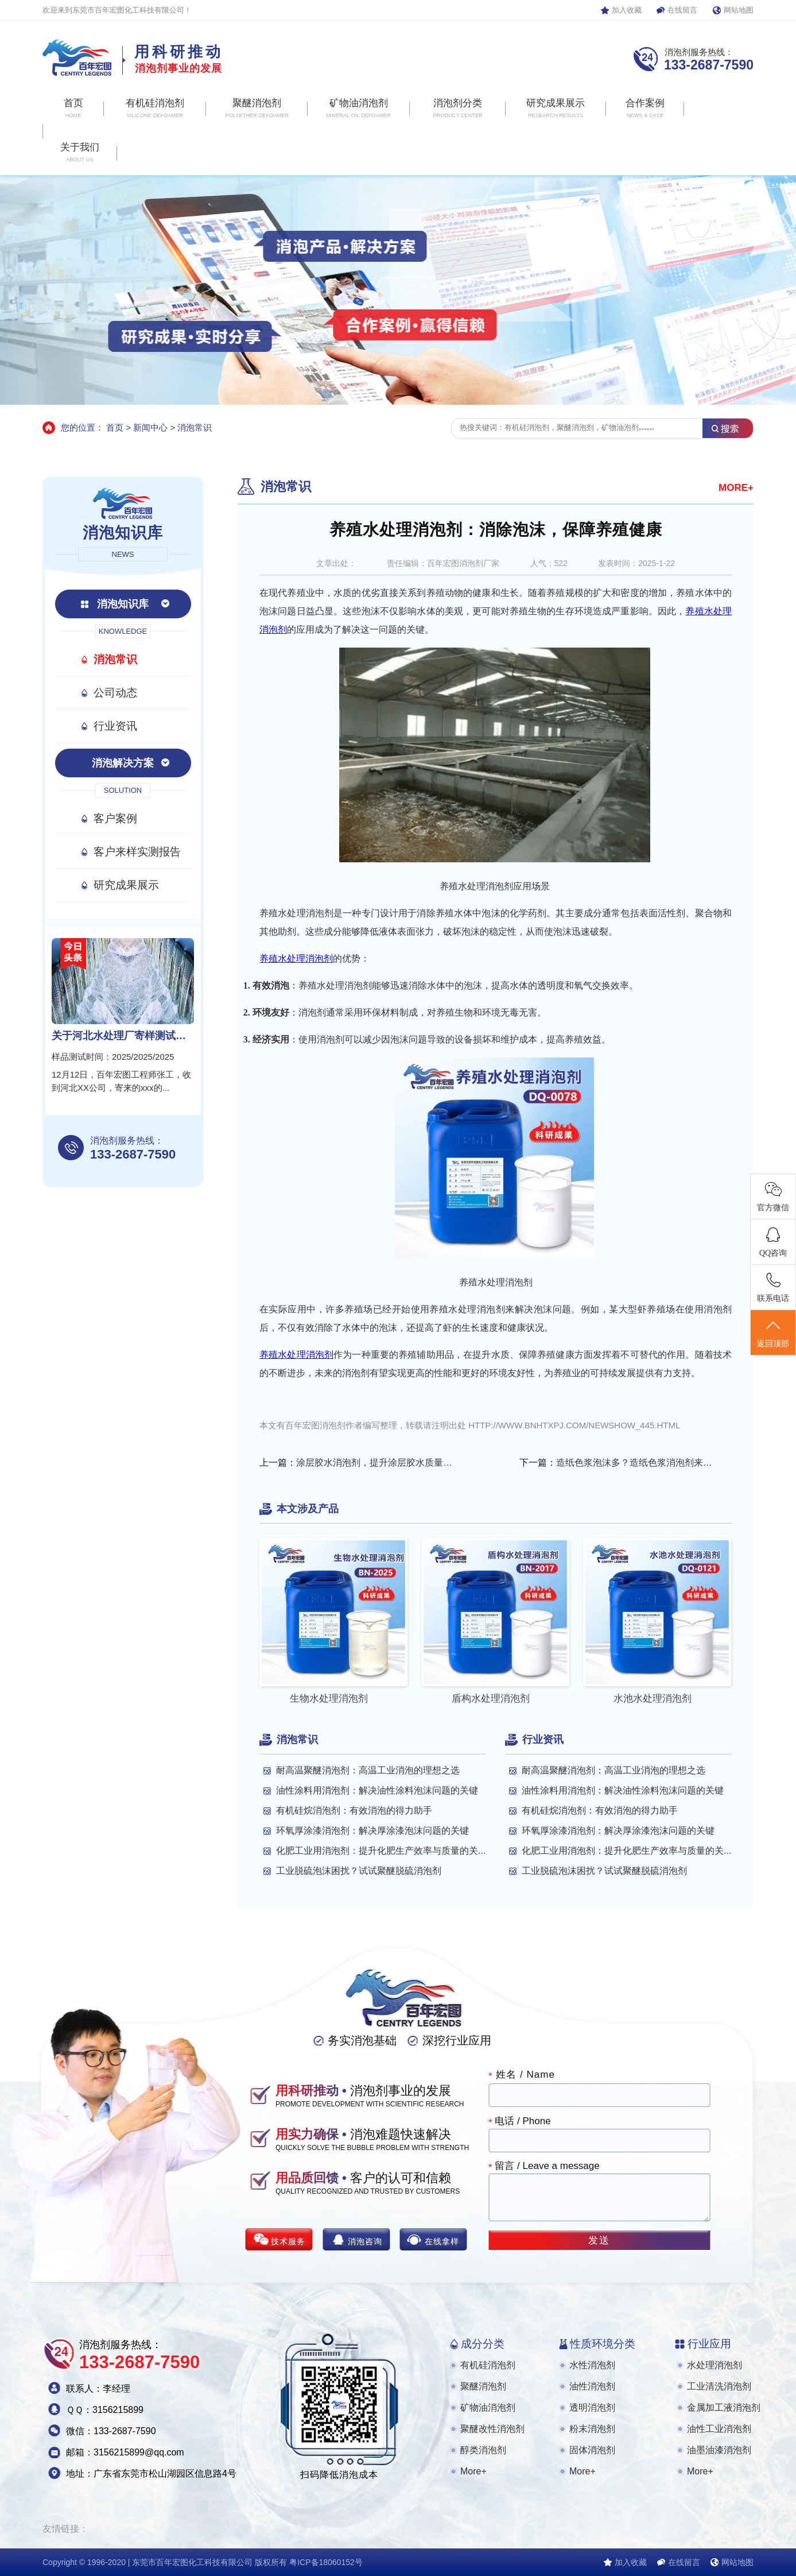 This screenshot has height=2576, width=796. I want to click on 性质环境分类, so click(602, 2344).